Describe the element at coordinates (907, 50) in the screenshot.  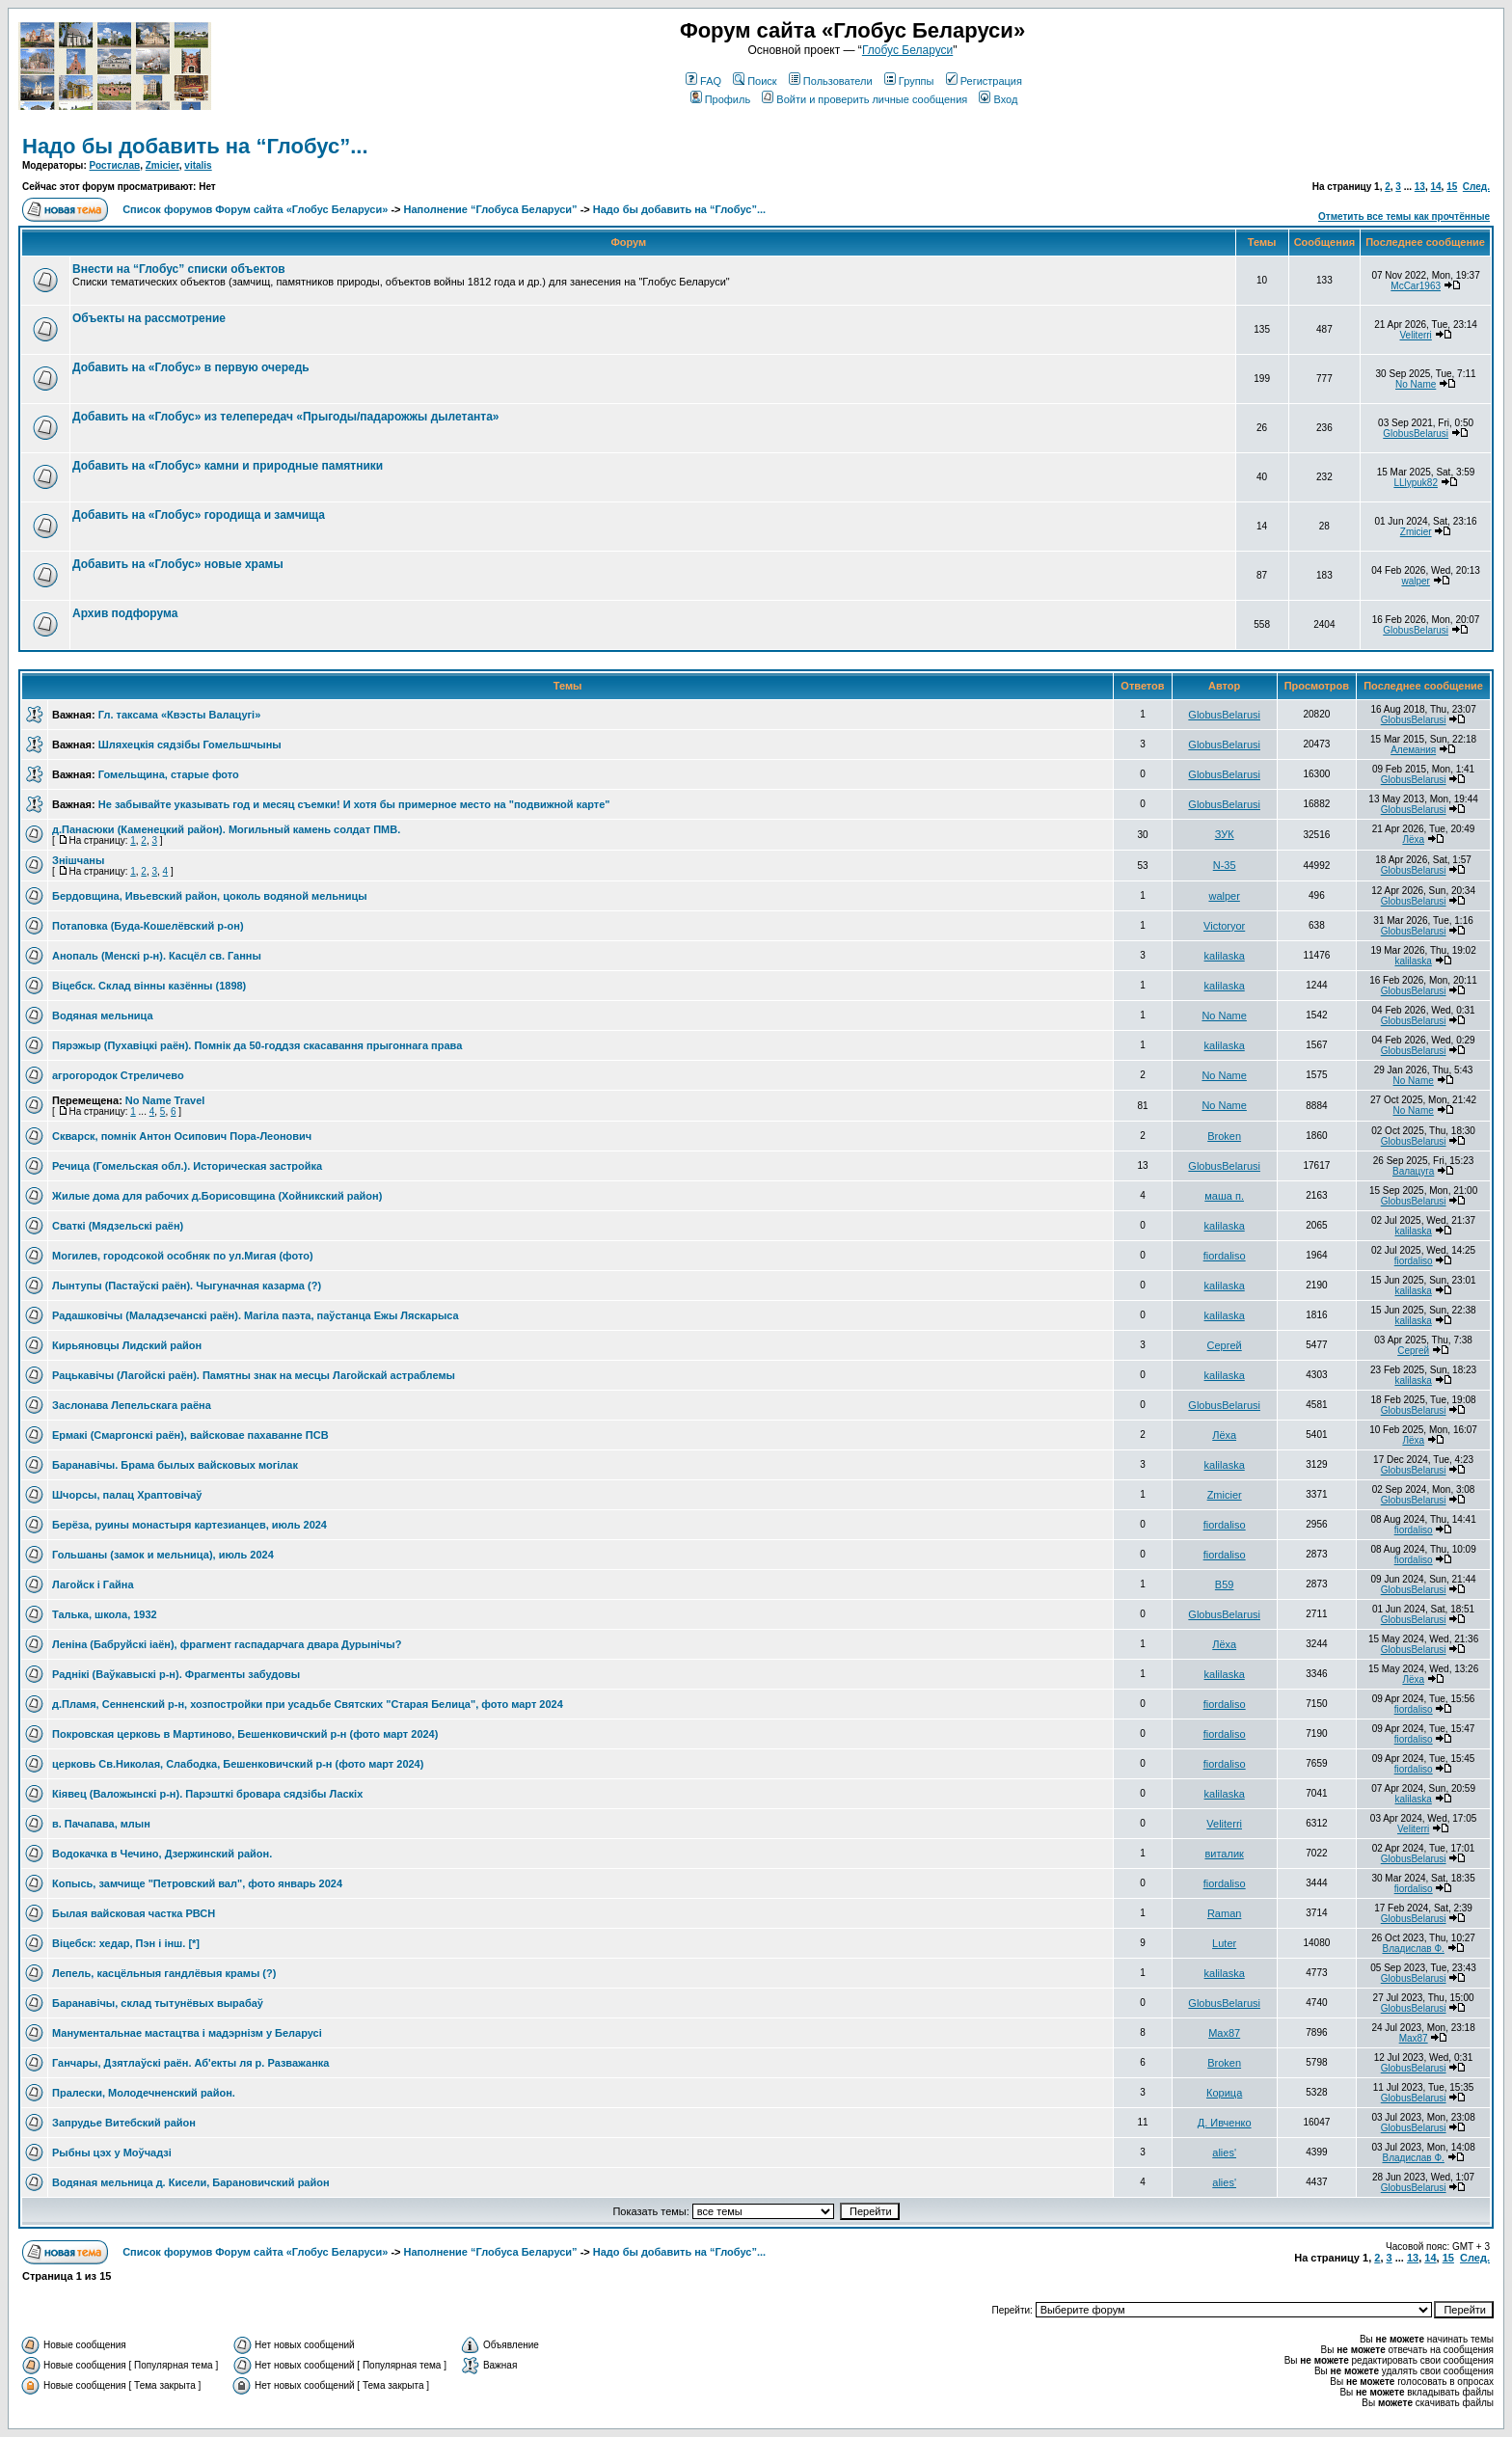
I see `Глобус Беларуси` at that location.